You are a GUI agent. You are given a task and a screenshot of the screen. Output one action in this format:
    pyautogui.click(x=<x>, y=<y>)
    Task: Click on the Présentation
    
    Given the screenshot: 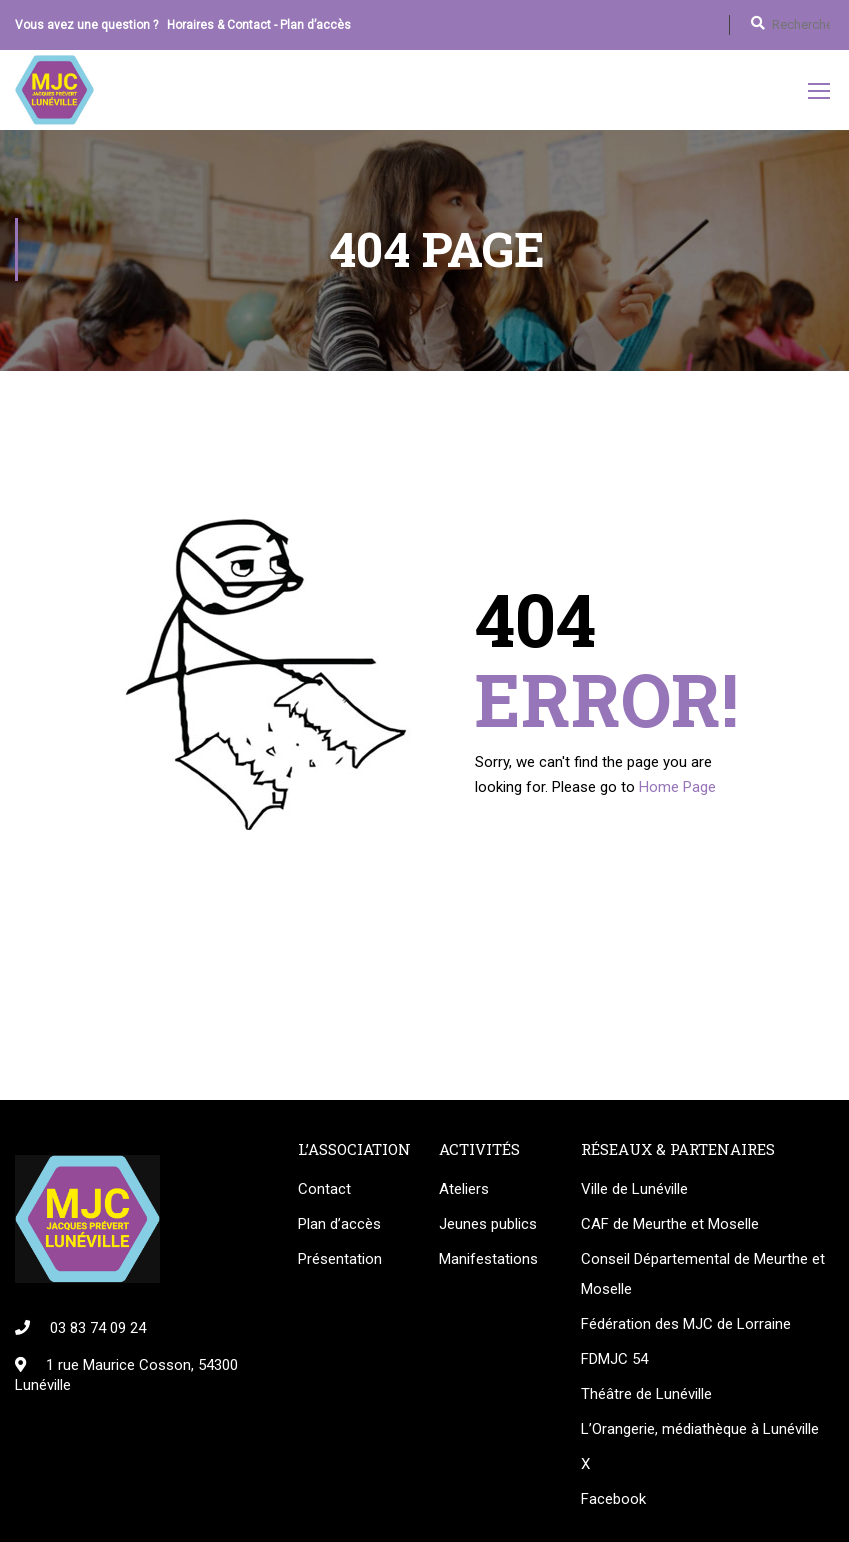 What is the action you would take?
    pyautogui.click(x=340, y=1262)
    